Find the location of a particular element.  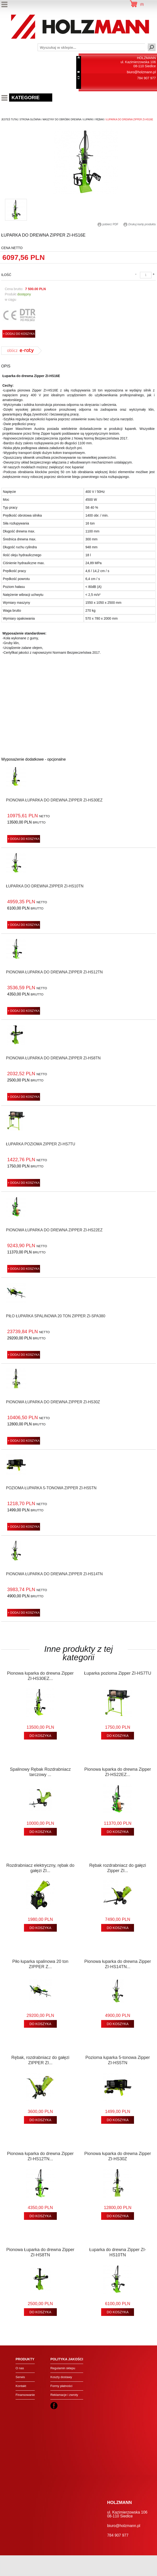

/ Łuparka do drewna zipper zi-hs16e is located at coordinates (128, 119).